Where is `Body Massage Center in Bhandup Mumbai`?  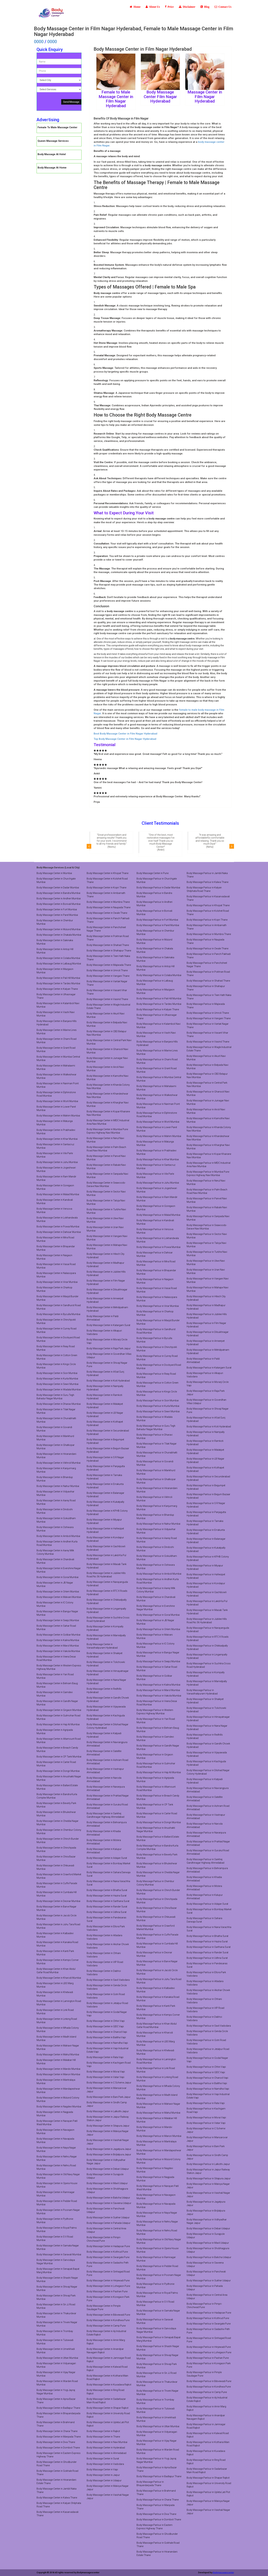 Body Massage Center in Bhandup Mumbai is located at coordinates (55, 1479).